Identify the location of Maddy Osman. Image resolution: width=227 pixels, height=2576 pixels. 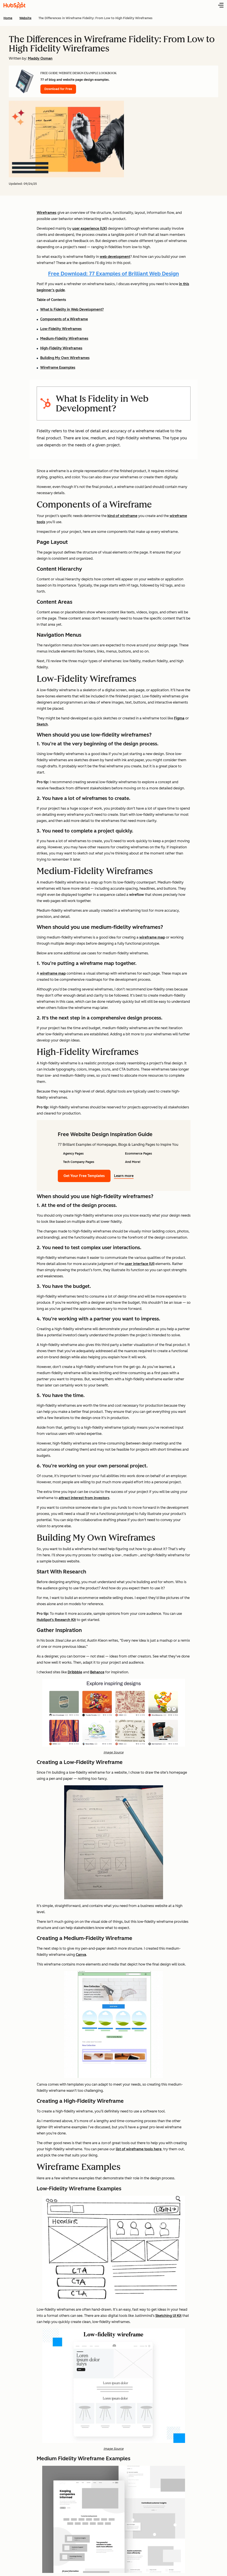
(40, 58).